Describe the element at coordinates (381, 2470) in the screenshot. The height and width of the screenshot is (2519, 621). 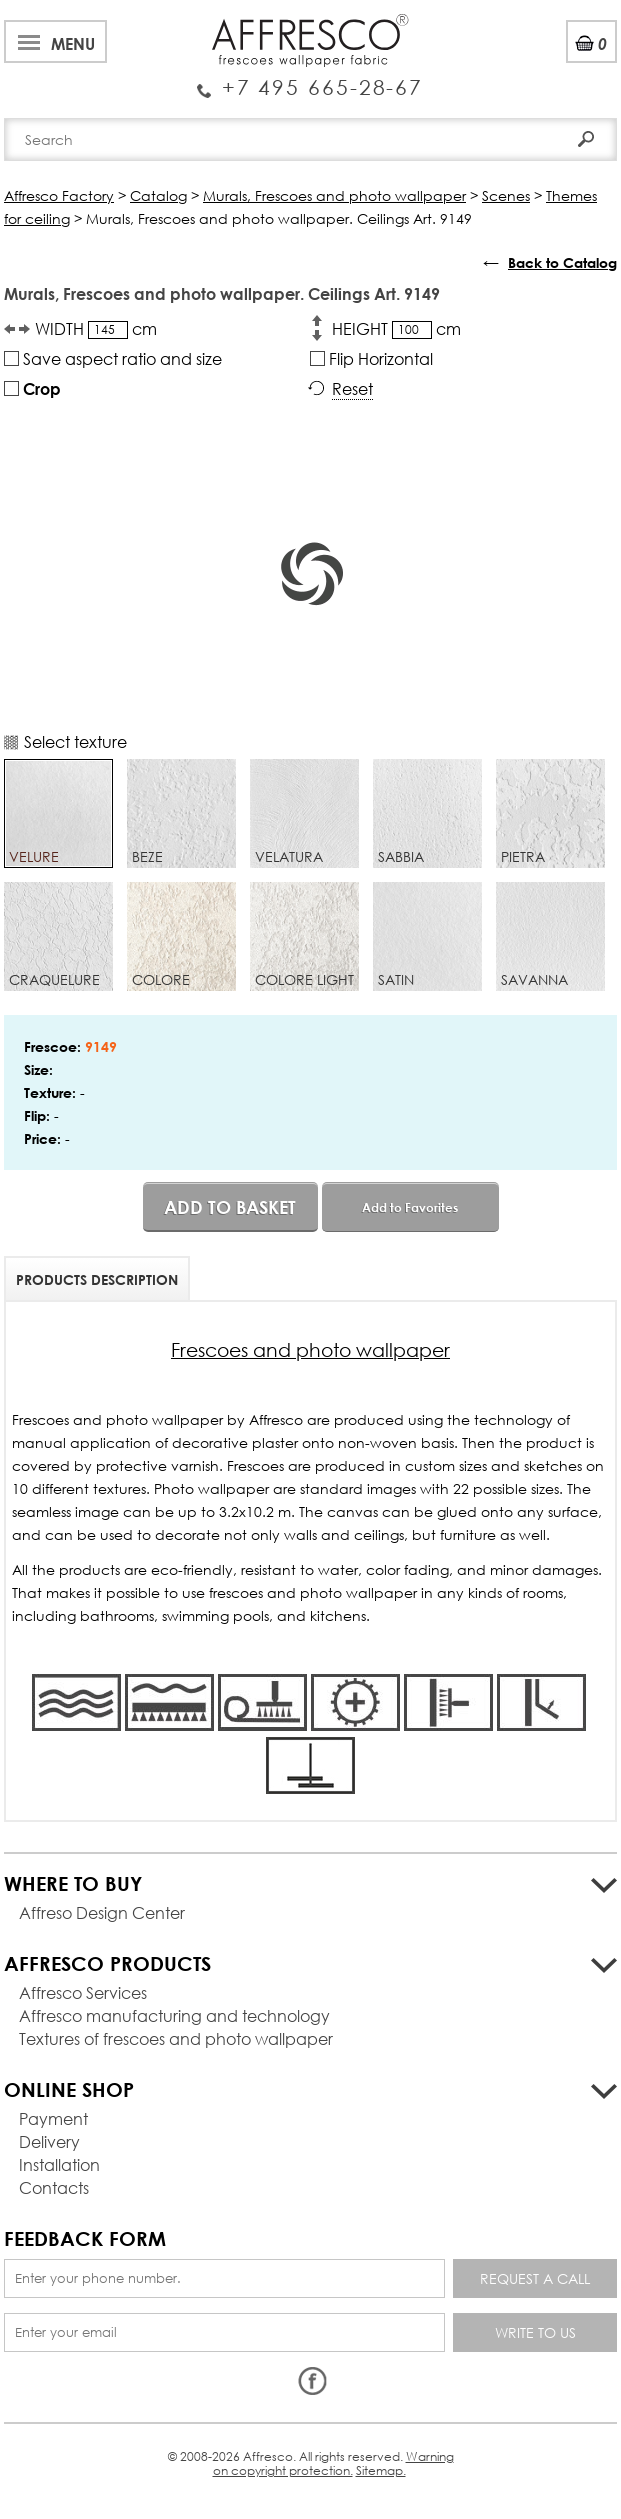
I see `Sitemap.` at that location.